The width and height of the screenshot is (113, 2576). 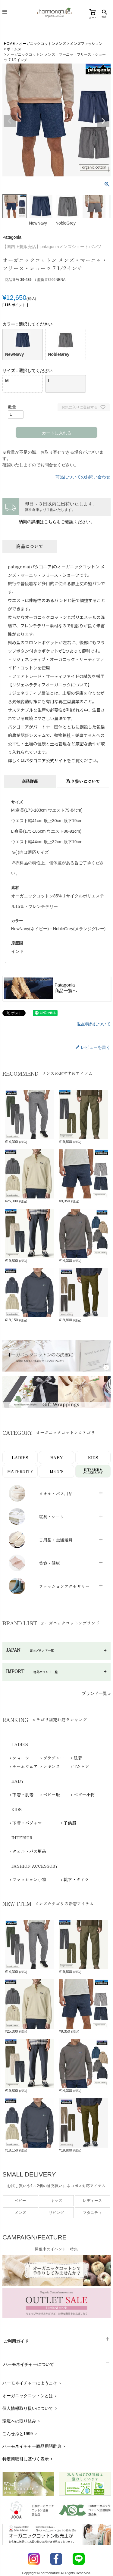 I want to click on KIDS, so click(x=93, y=1457).